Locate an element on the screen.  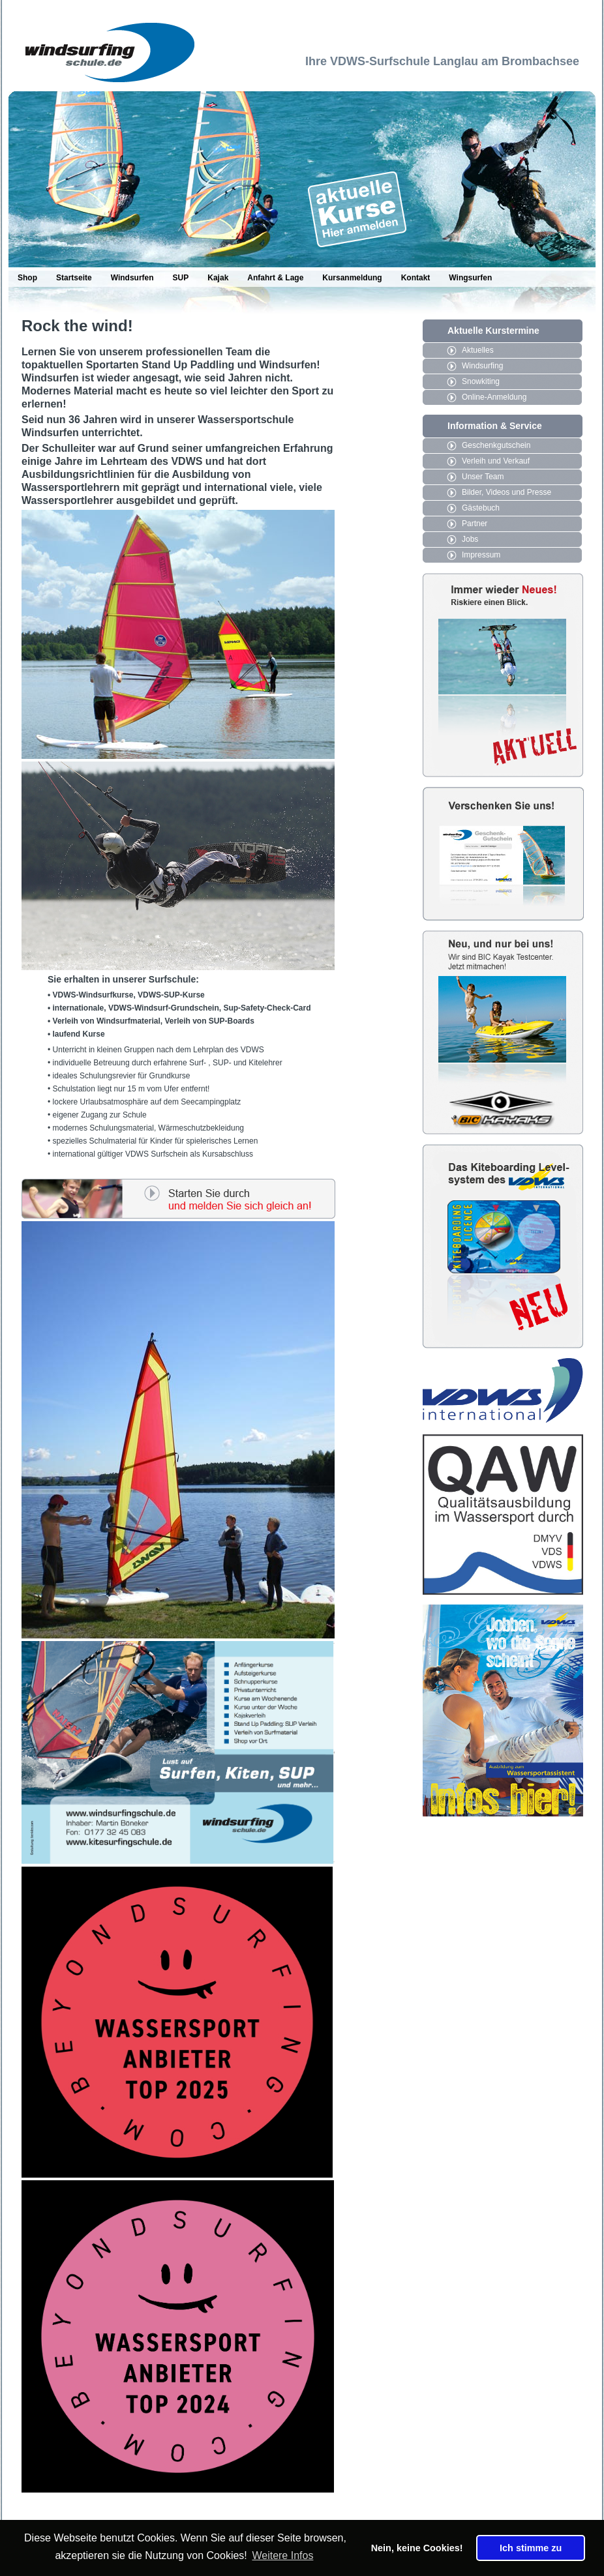
Online-Anmeldung is located at coordinates (494, 397).